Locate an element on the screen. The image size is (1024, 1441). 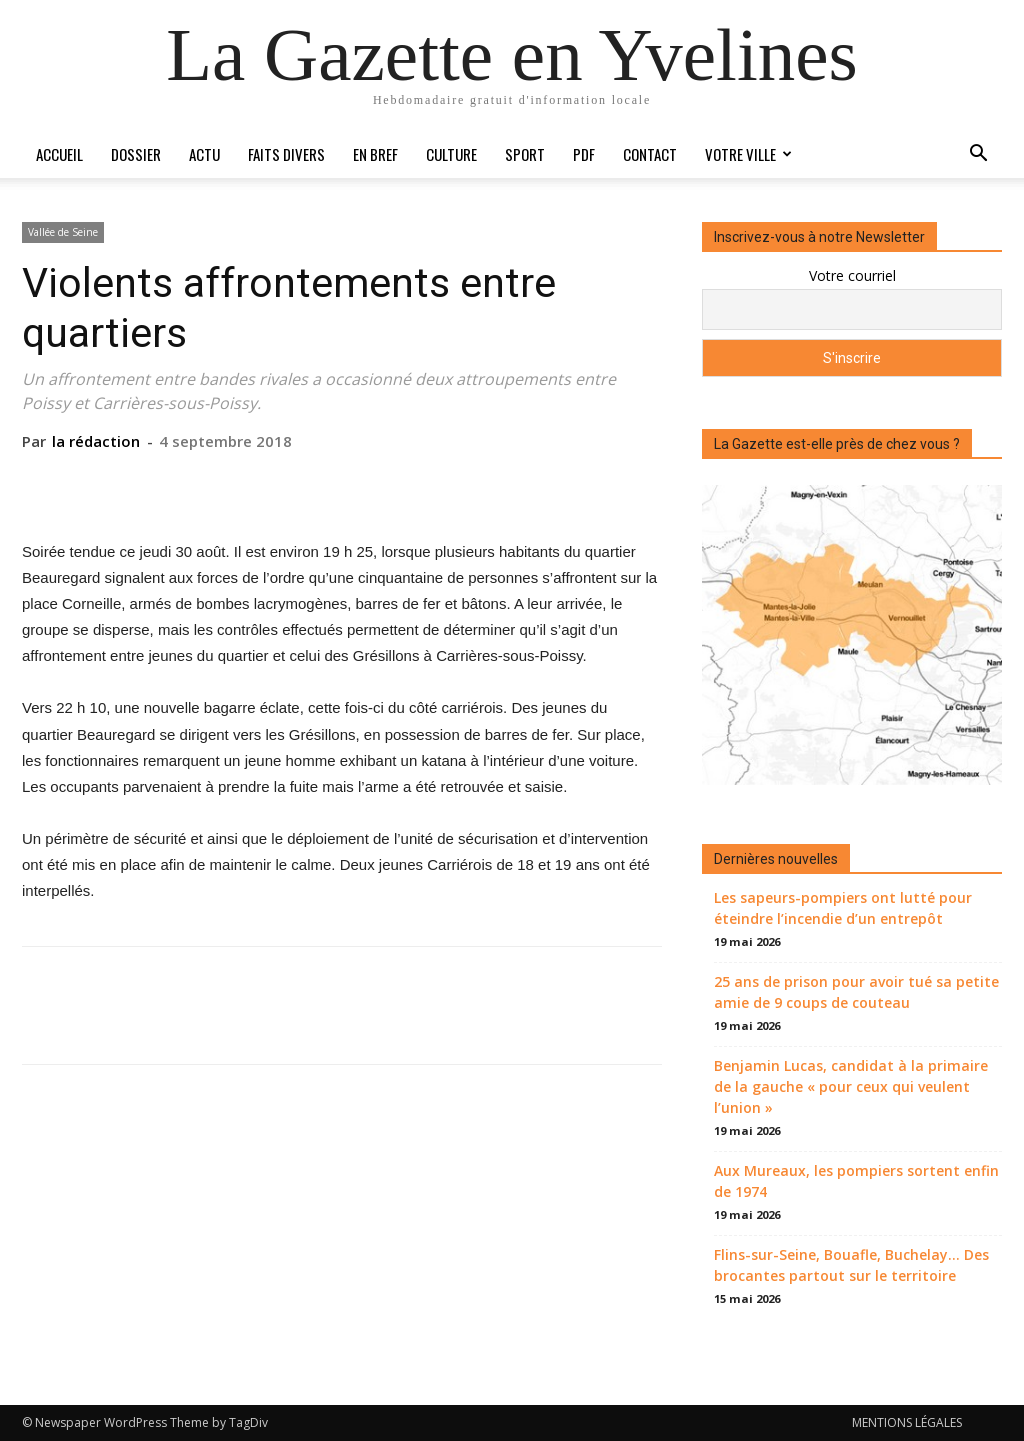
Aux Mureaux, les pompiers sortent enfin de 1974 is located at coordinates (856, 1181).